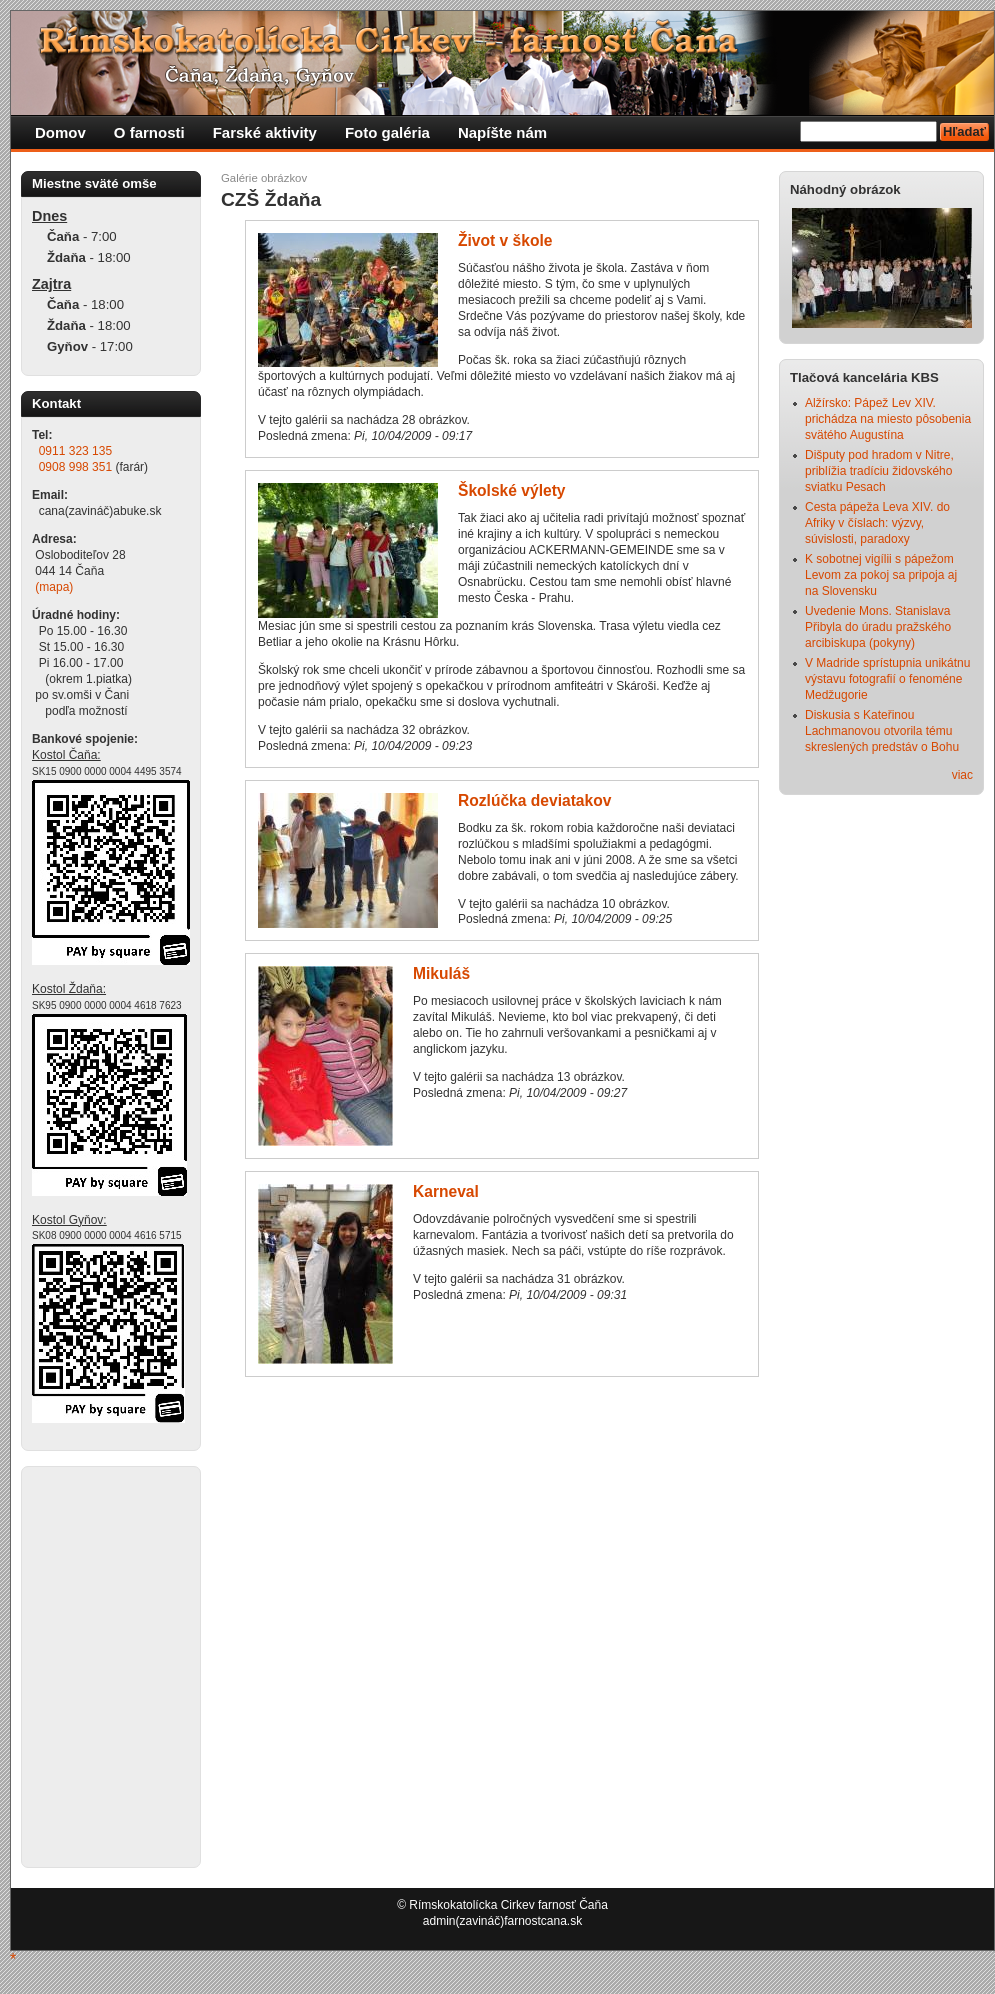 This screenshot has width=995, height=1994. What do you see at coordinates (75, 467) in the screenshot?
I see `0908 998 351` at bounding box center [75, 467].